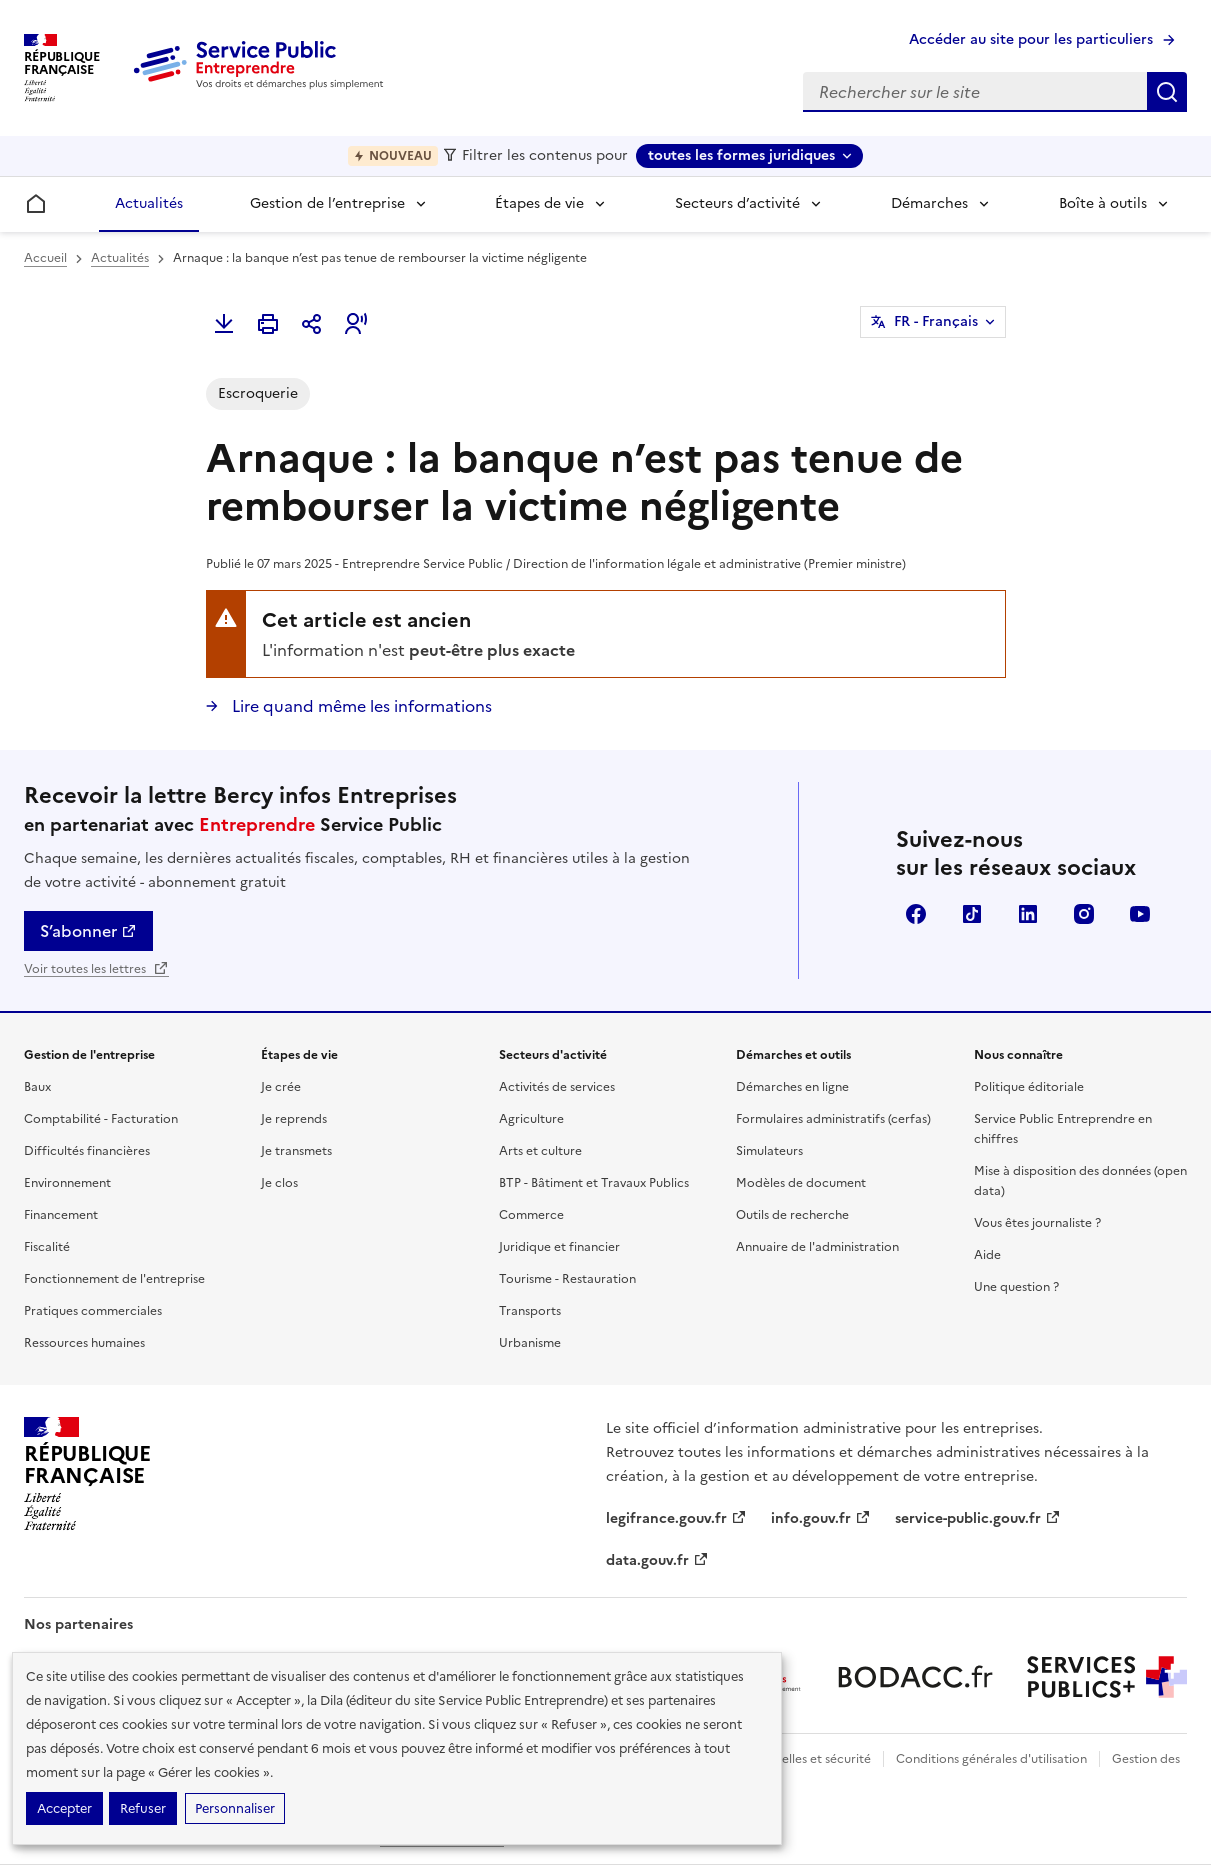 The width and height of the screenshot is (1211, 1865). What do you see at coordinates (96, 969) in the screenshot?
I see `Voir toutes les lettres` at bounding box center [96, 969].